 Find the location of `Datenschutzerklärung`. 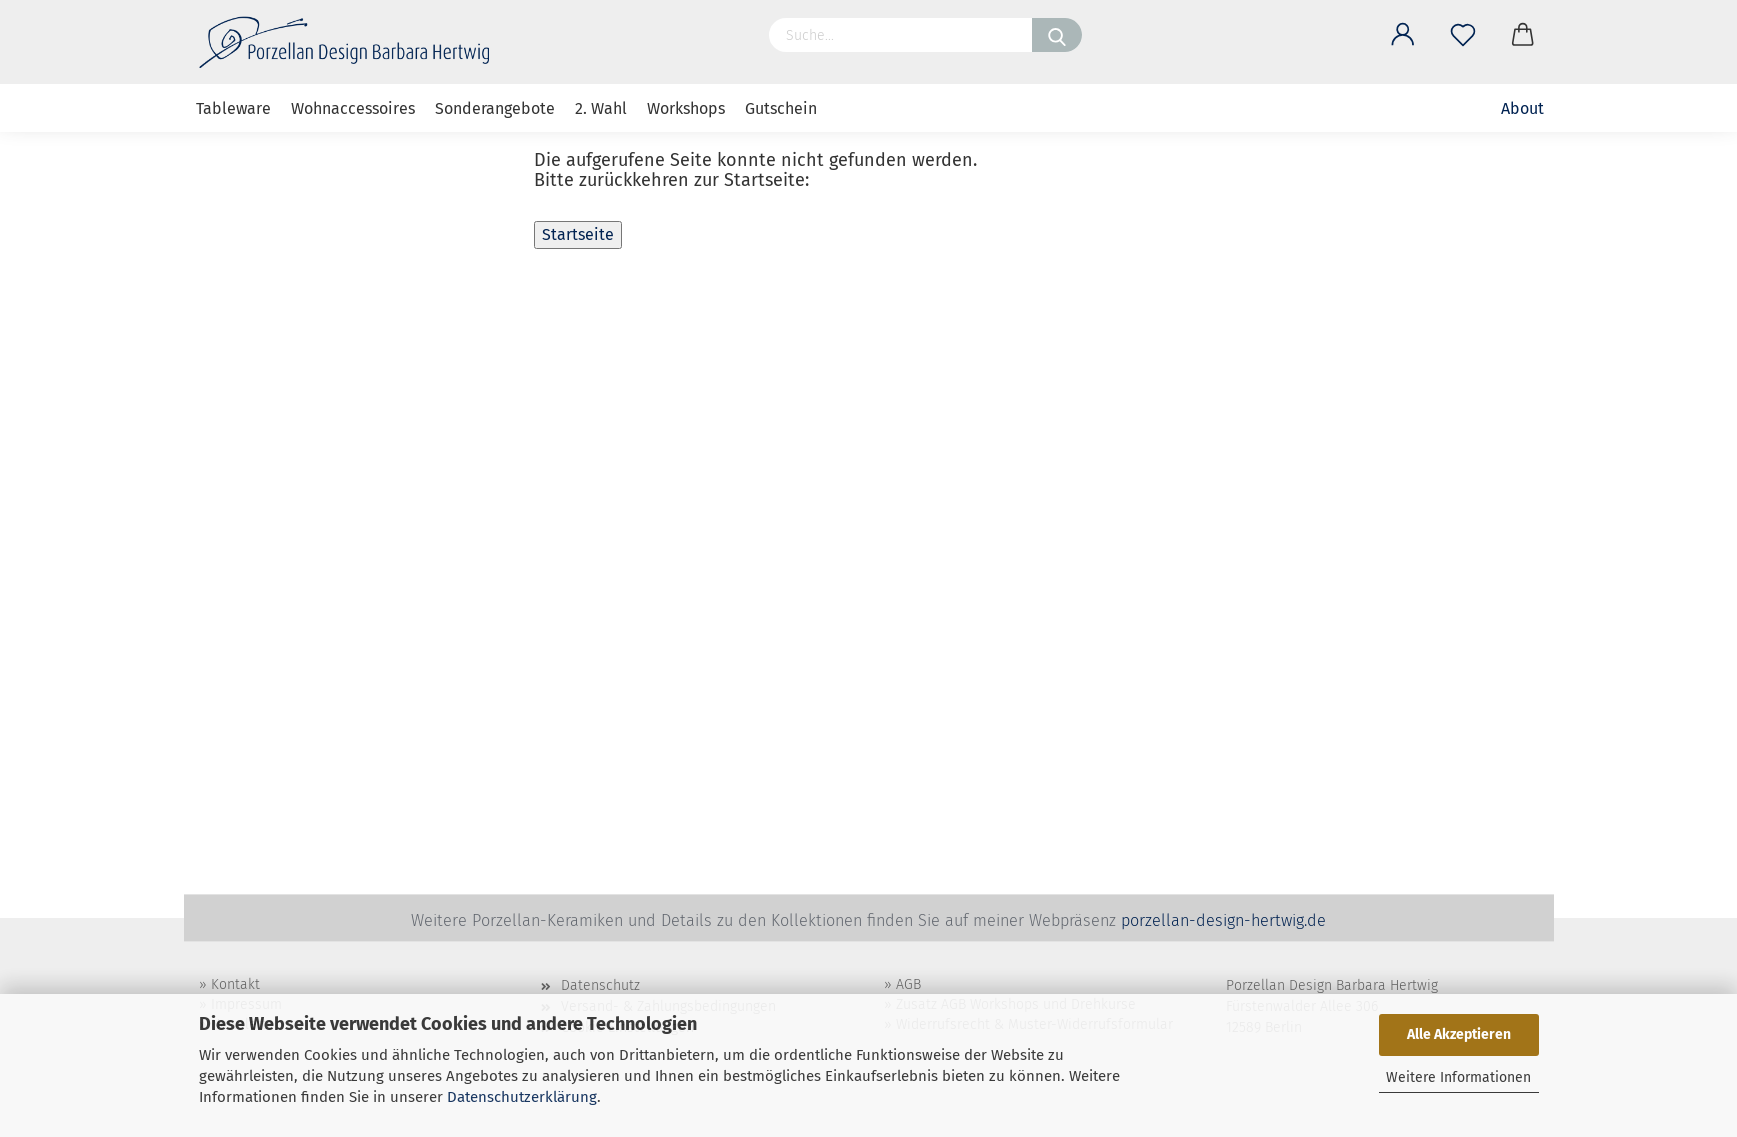

Datenschutzerklärung is located at coordinates (522, 1097).